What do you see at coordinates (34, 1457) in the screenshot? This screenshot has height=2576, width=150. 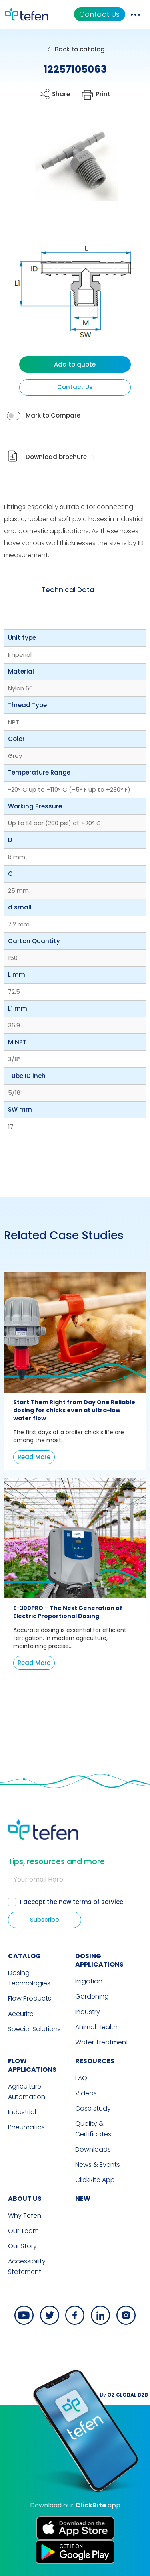 I see `Read More` at bounding box center [34, 1457].